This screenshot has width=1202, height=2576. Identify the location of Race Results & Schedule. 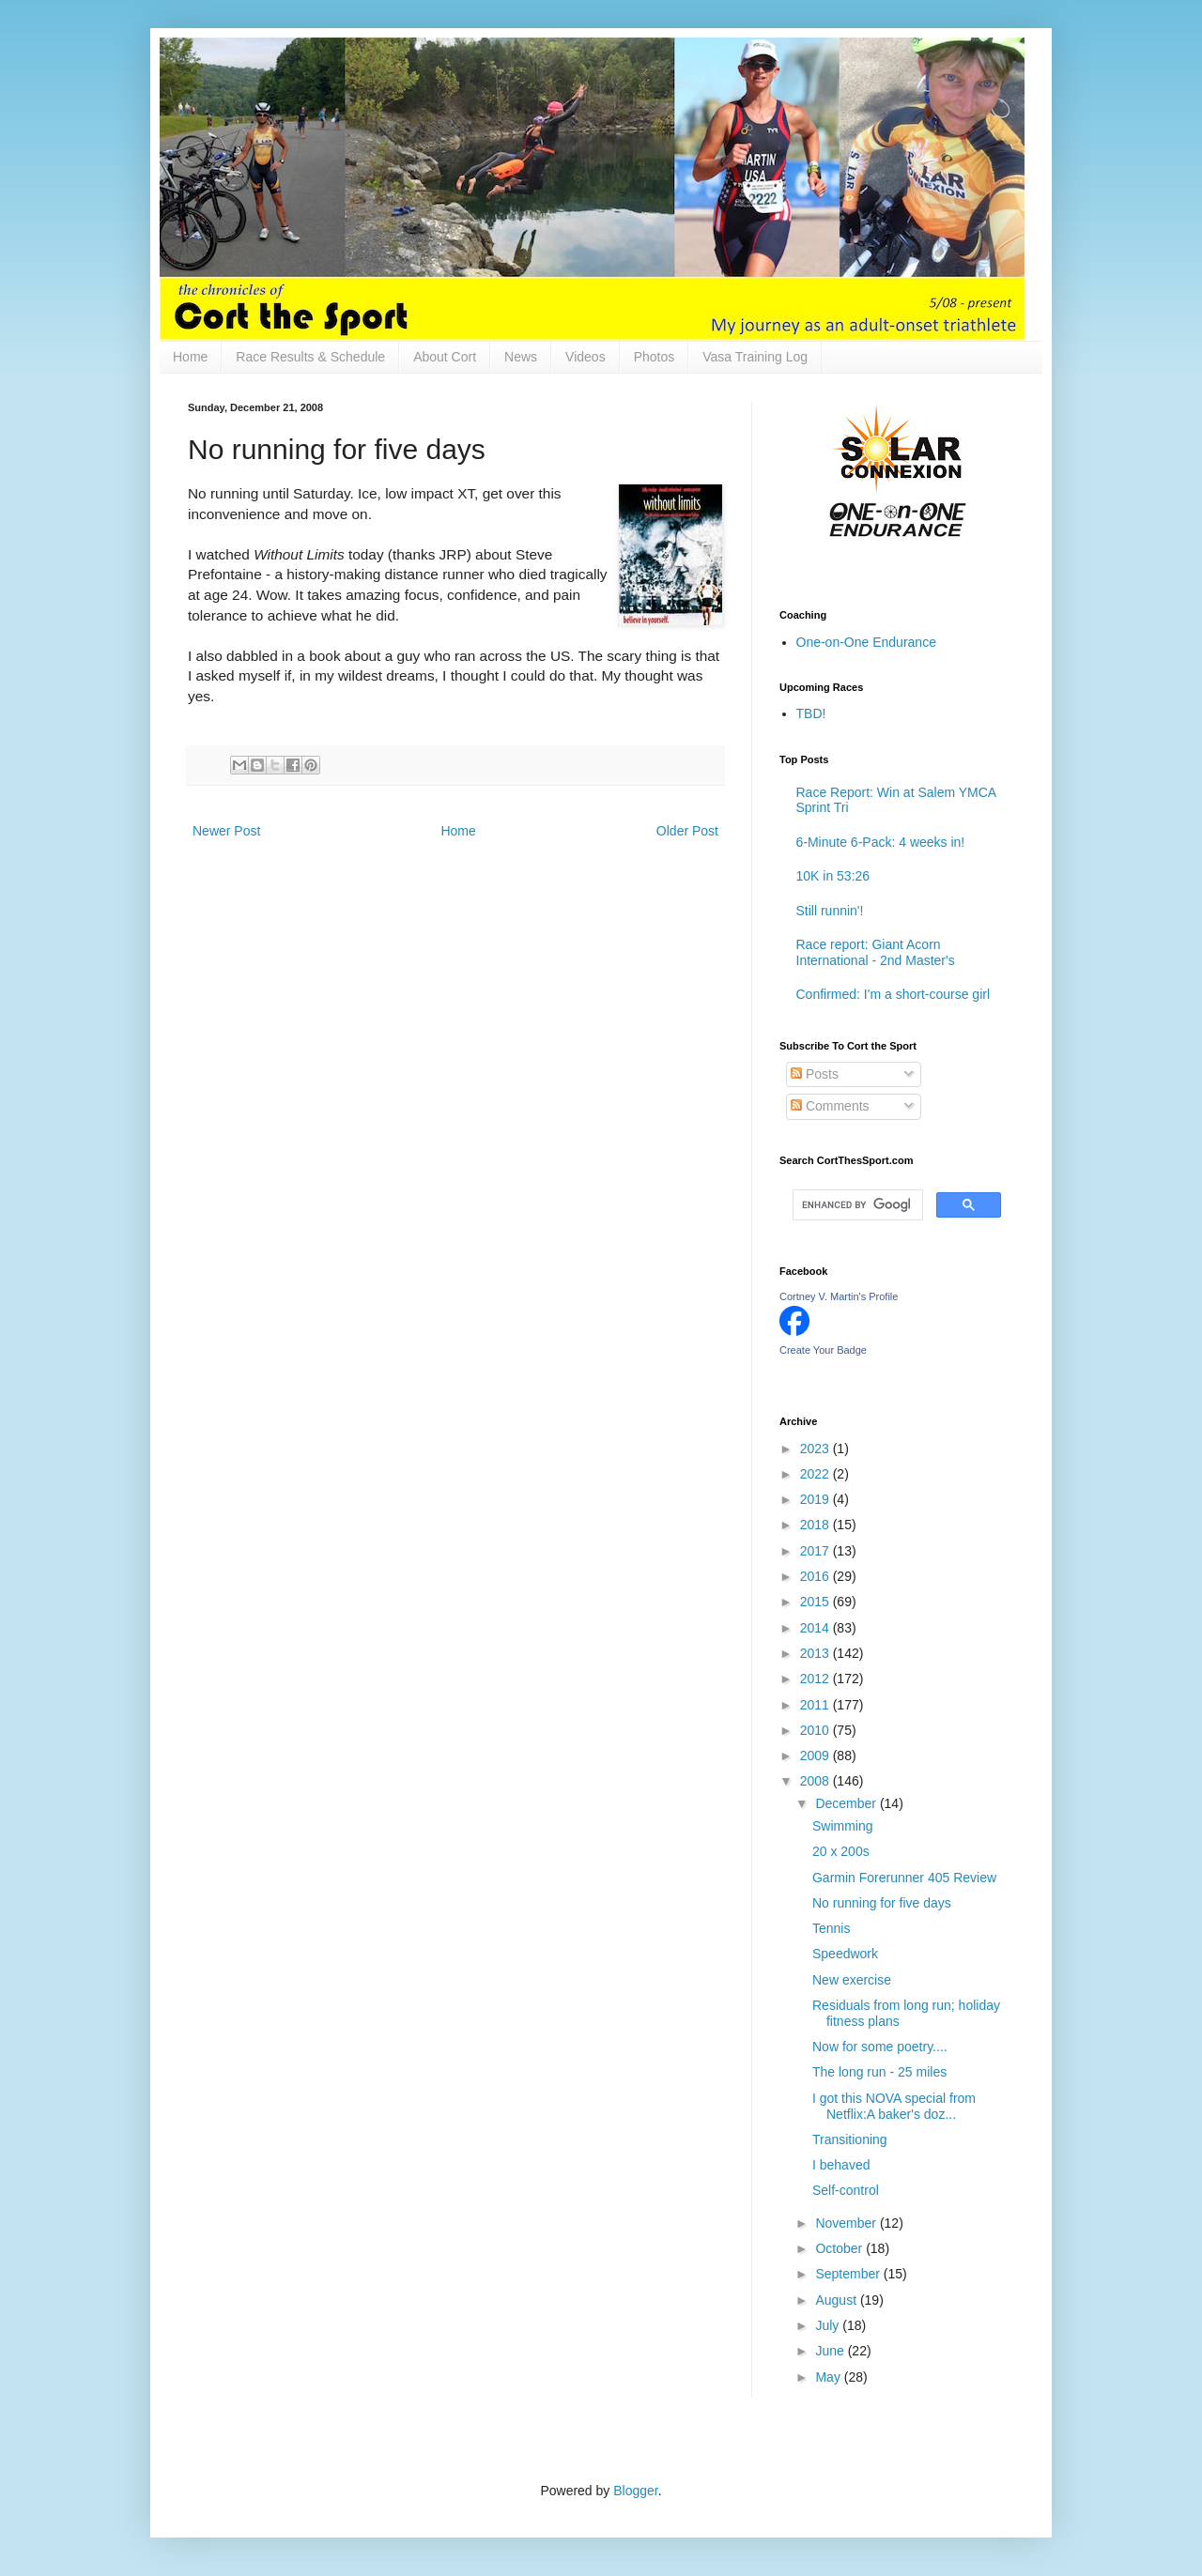
(310, 356).